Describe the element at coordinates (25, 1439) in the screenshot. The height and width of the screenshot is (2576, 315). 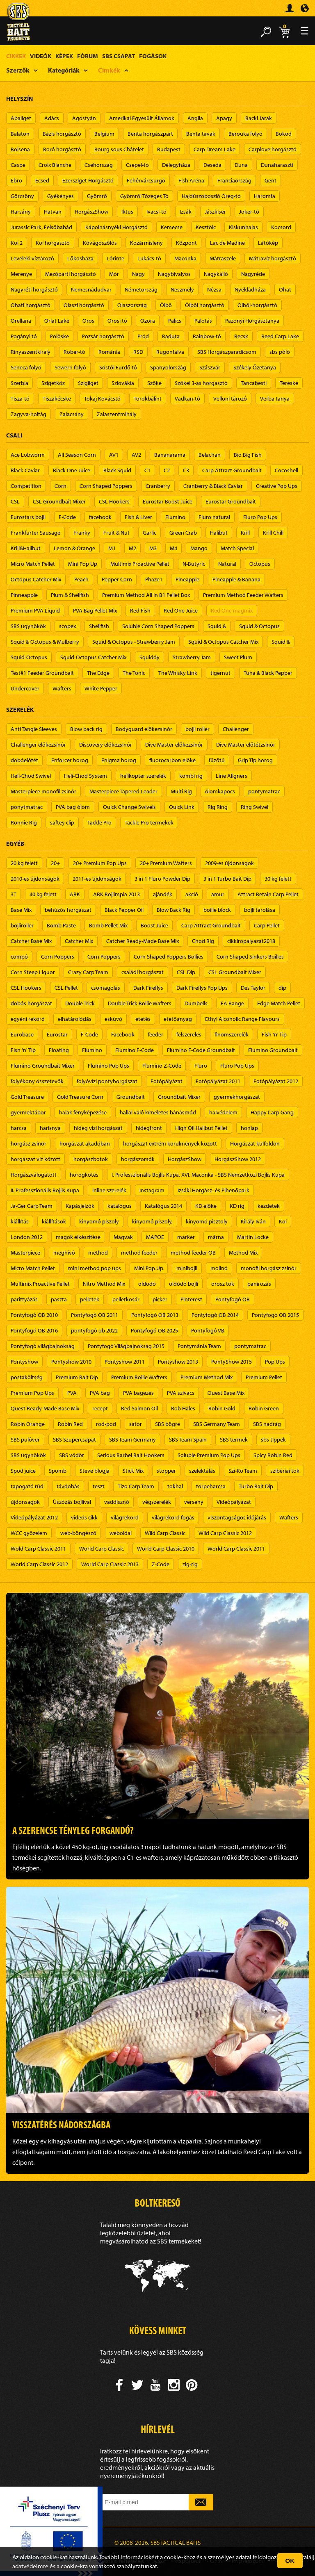
I see `SBS pulóver` at that location.